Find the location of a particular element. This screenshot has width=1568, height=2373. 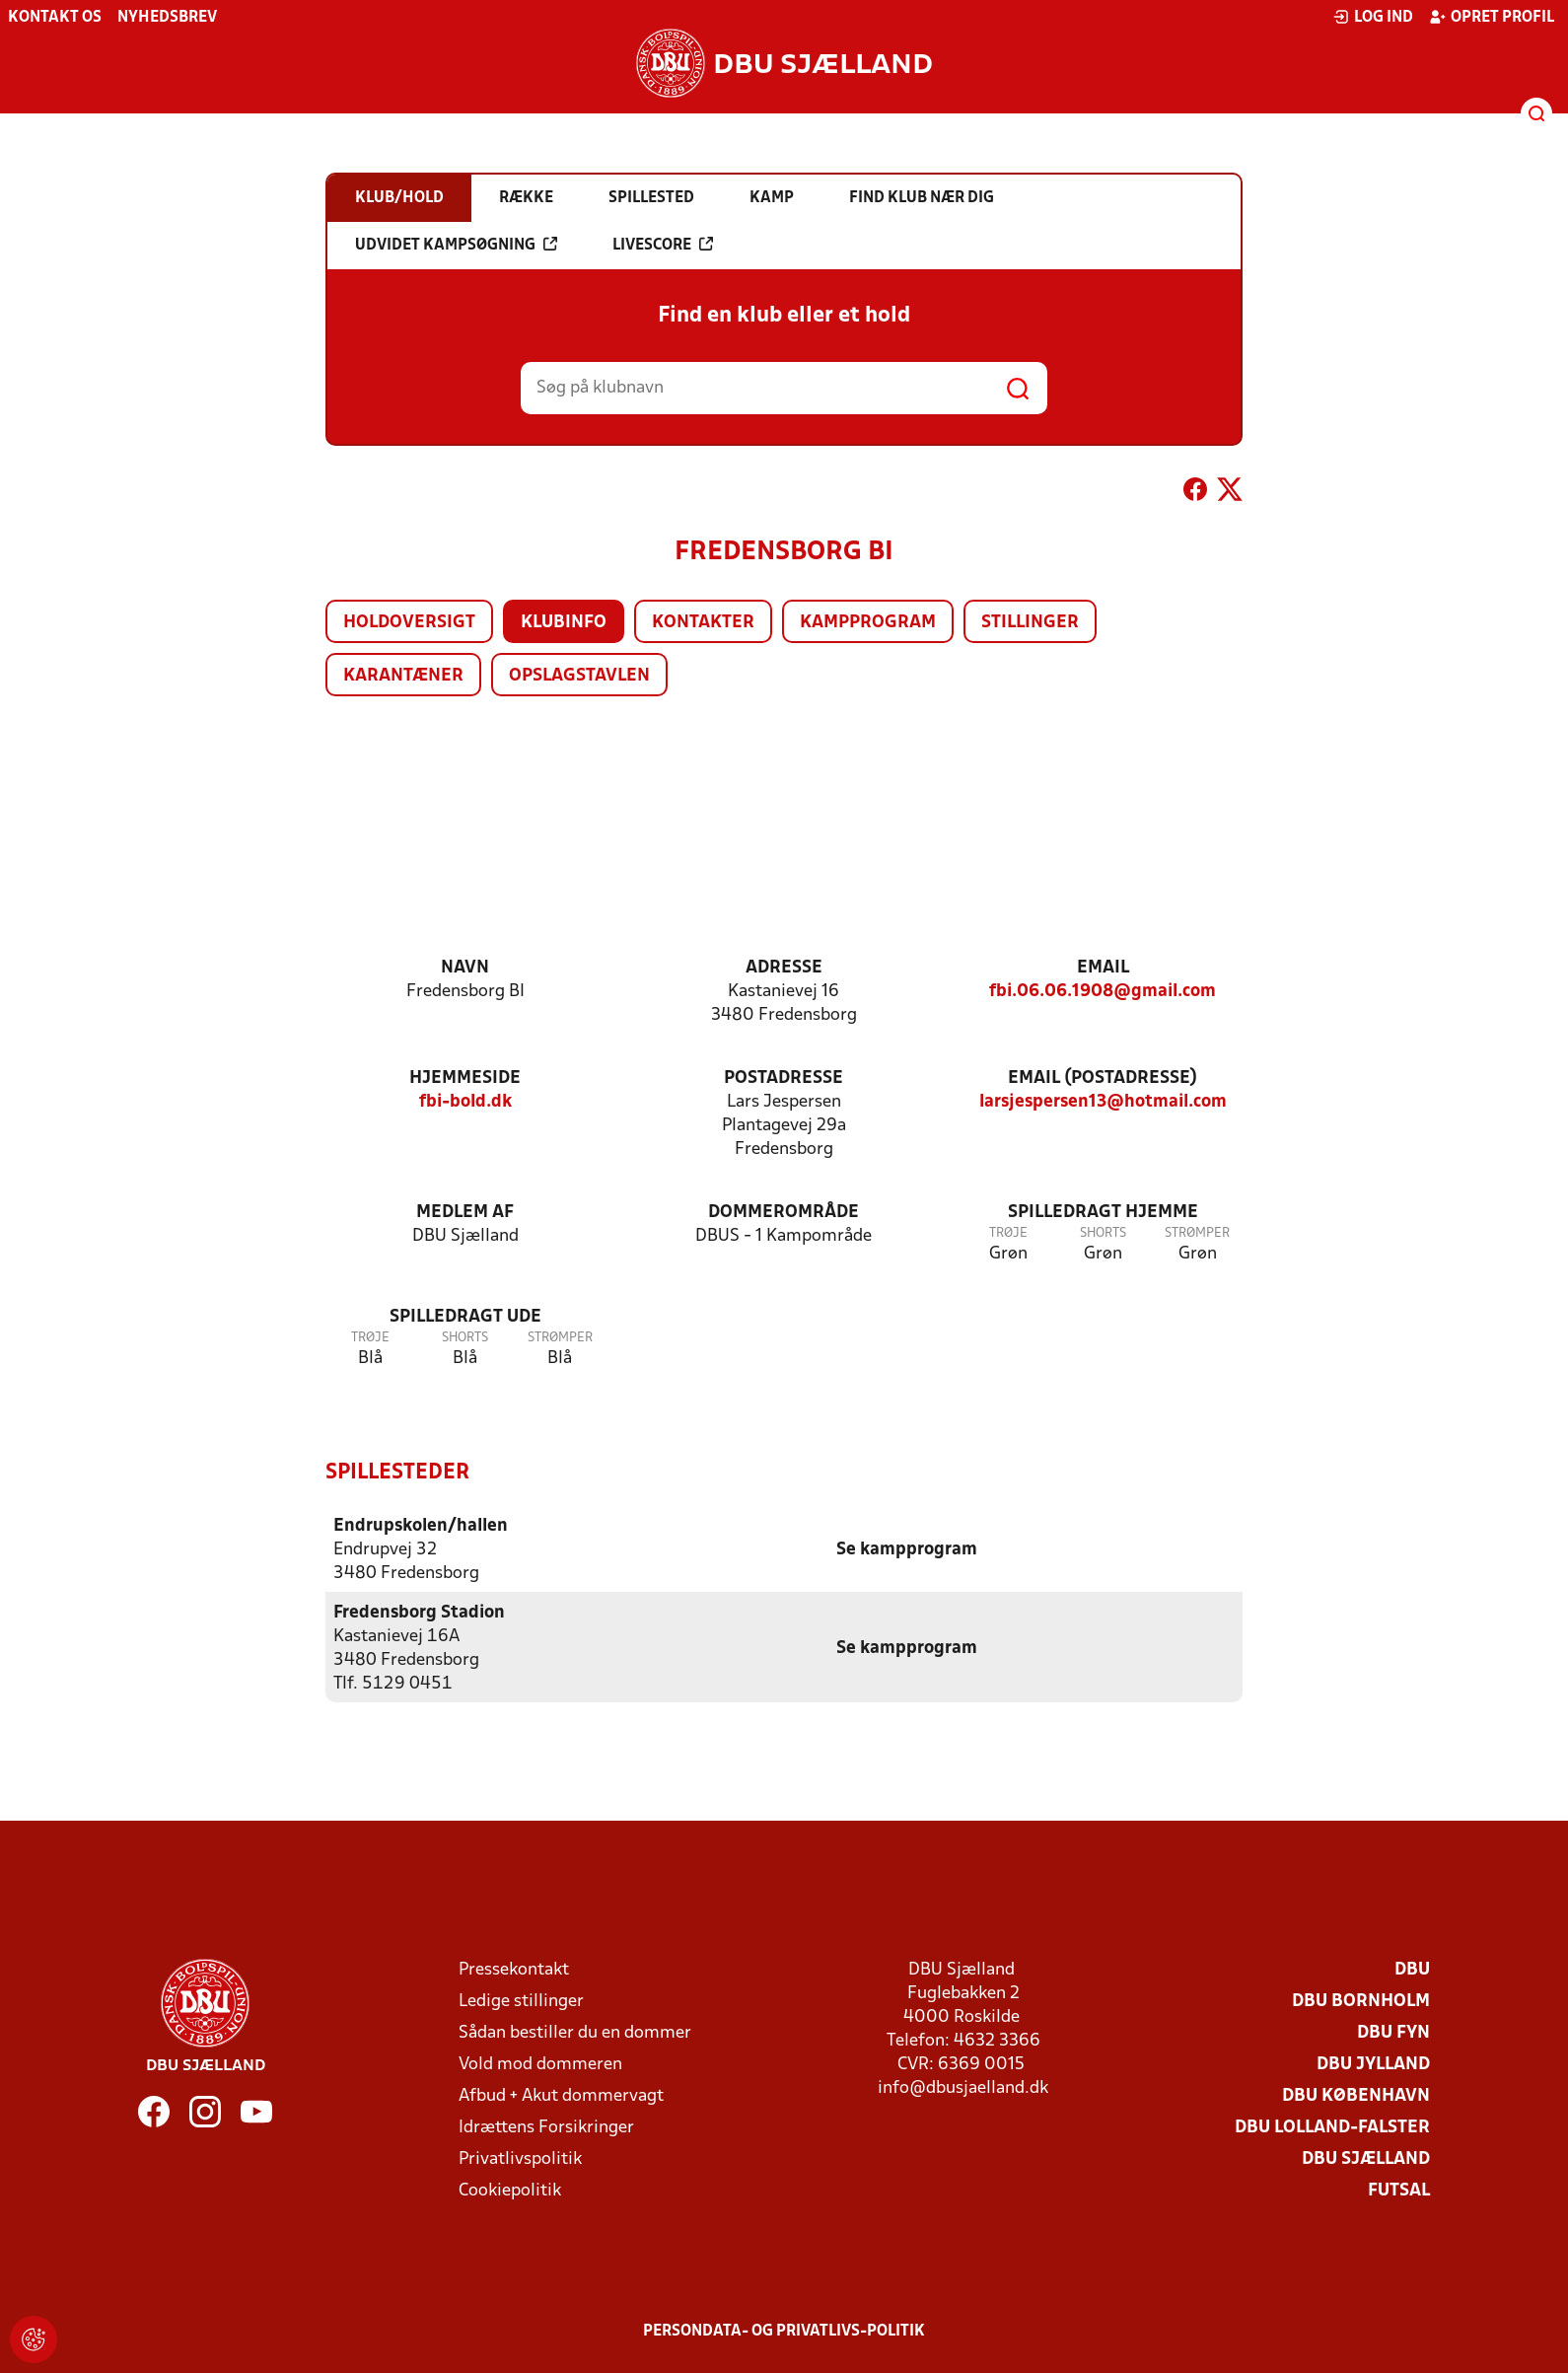

Shorts is located at coordinates (1103, 1233).